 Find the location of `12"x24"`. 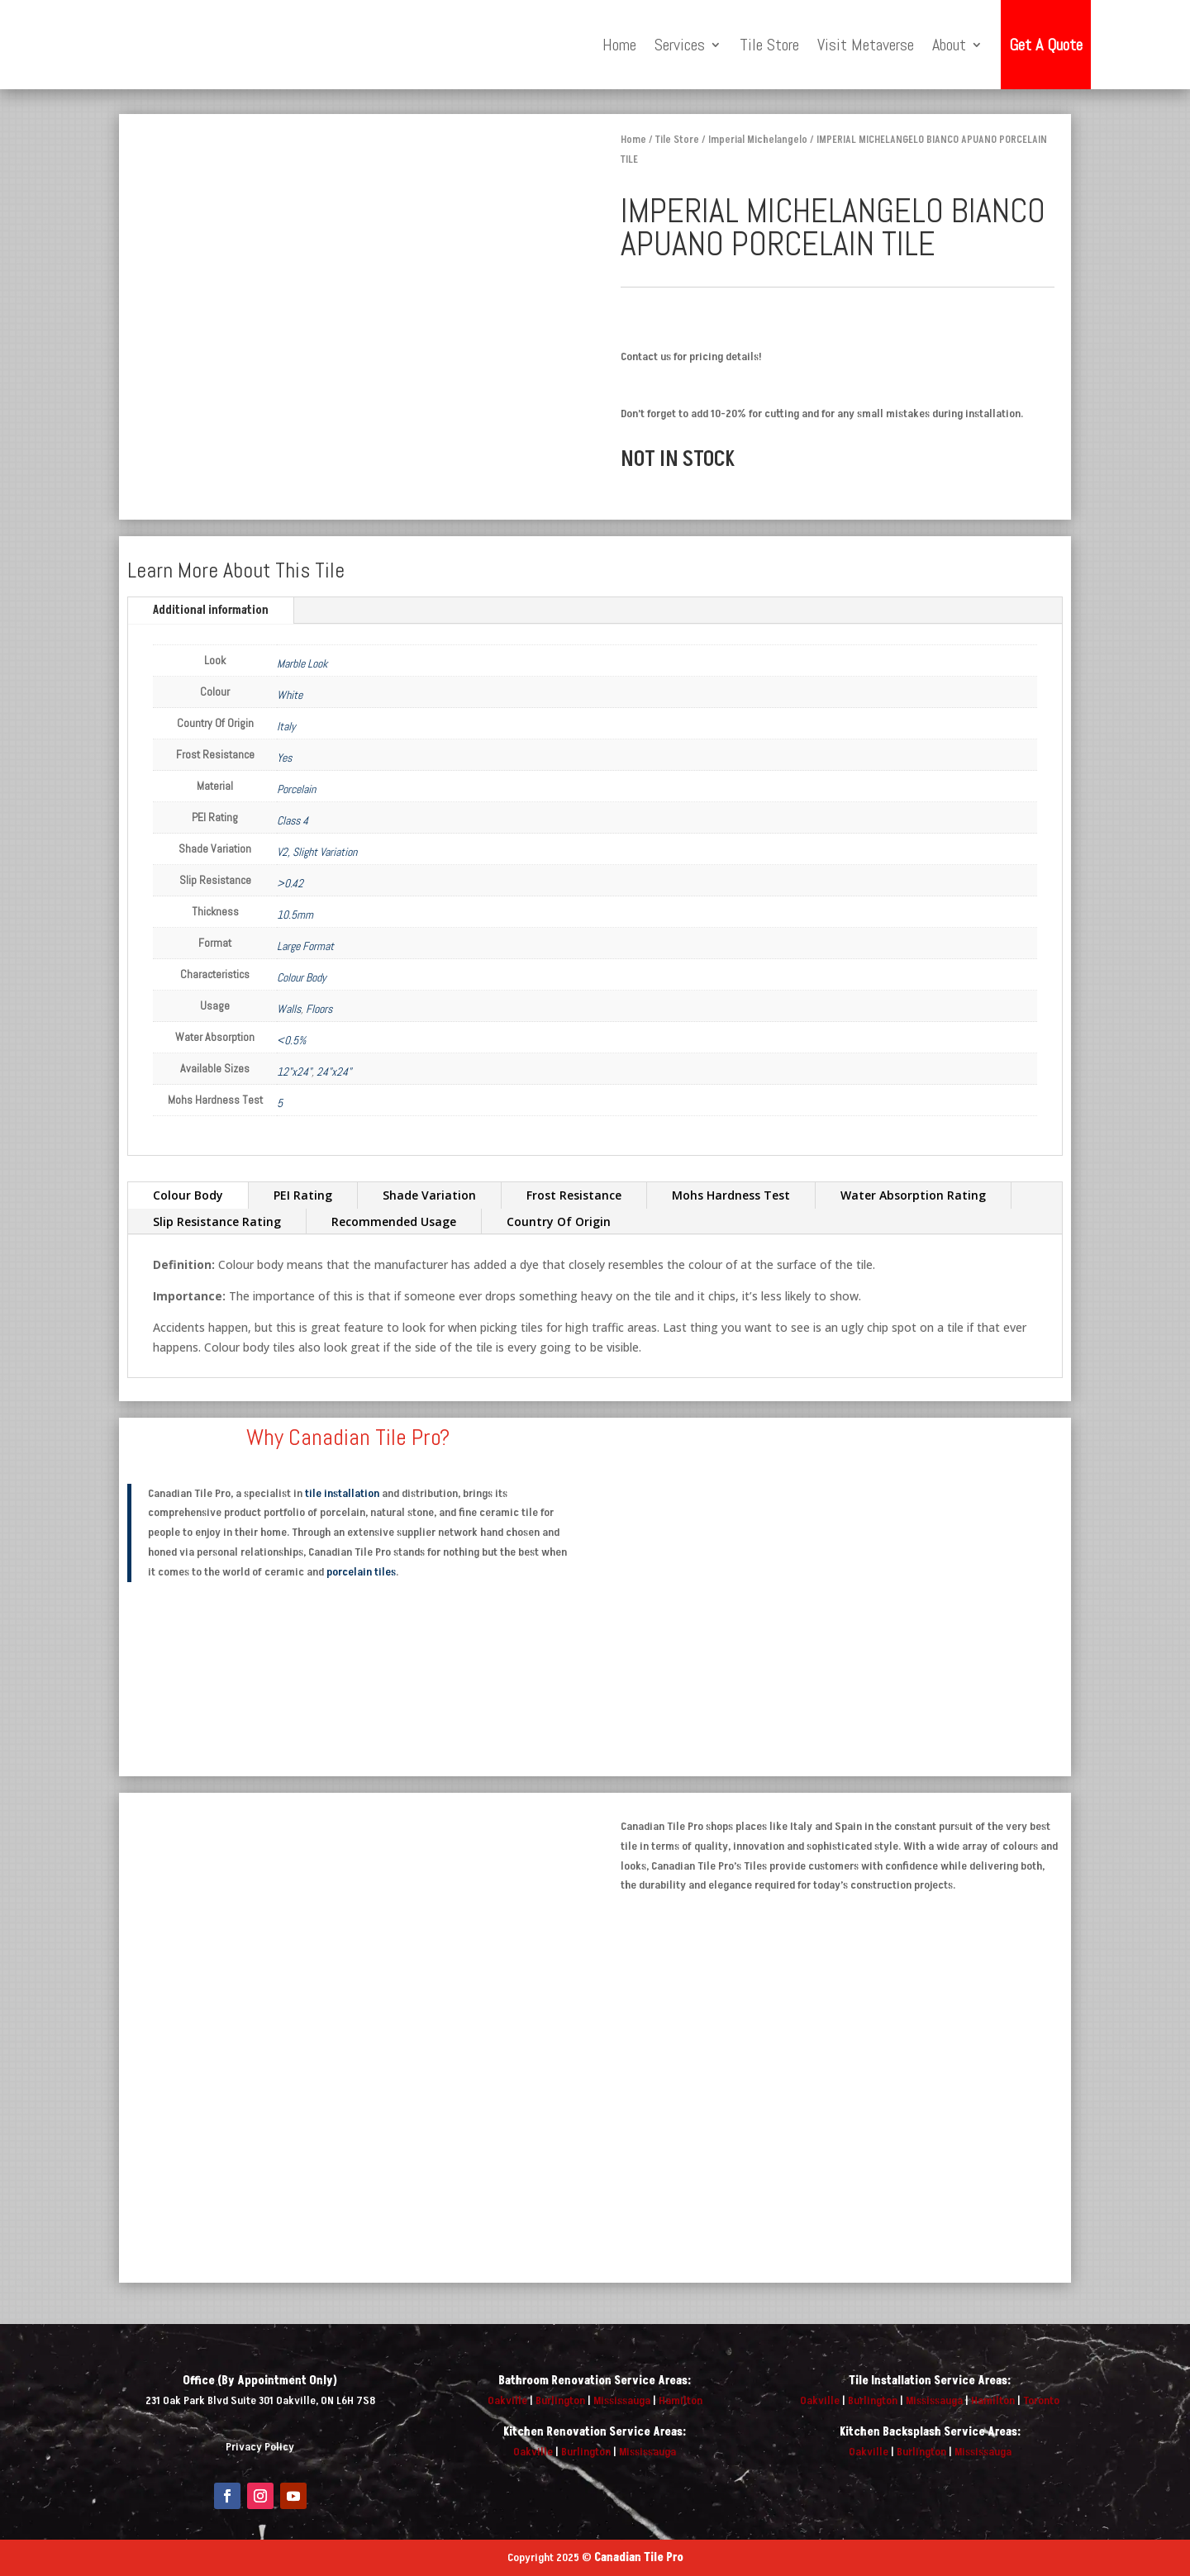

12"x24" is located at coordinates (294, 1071).